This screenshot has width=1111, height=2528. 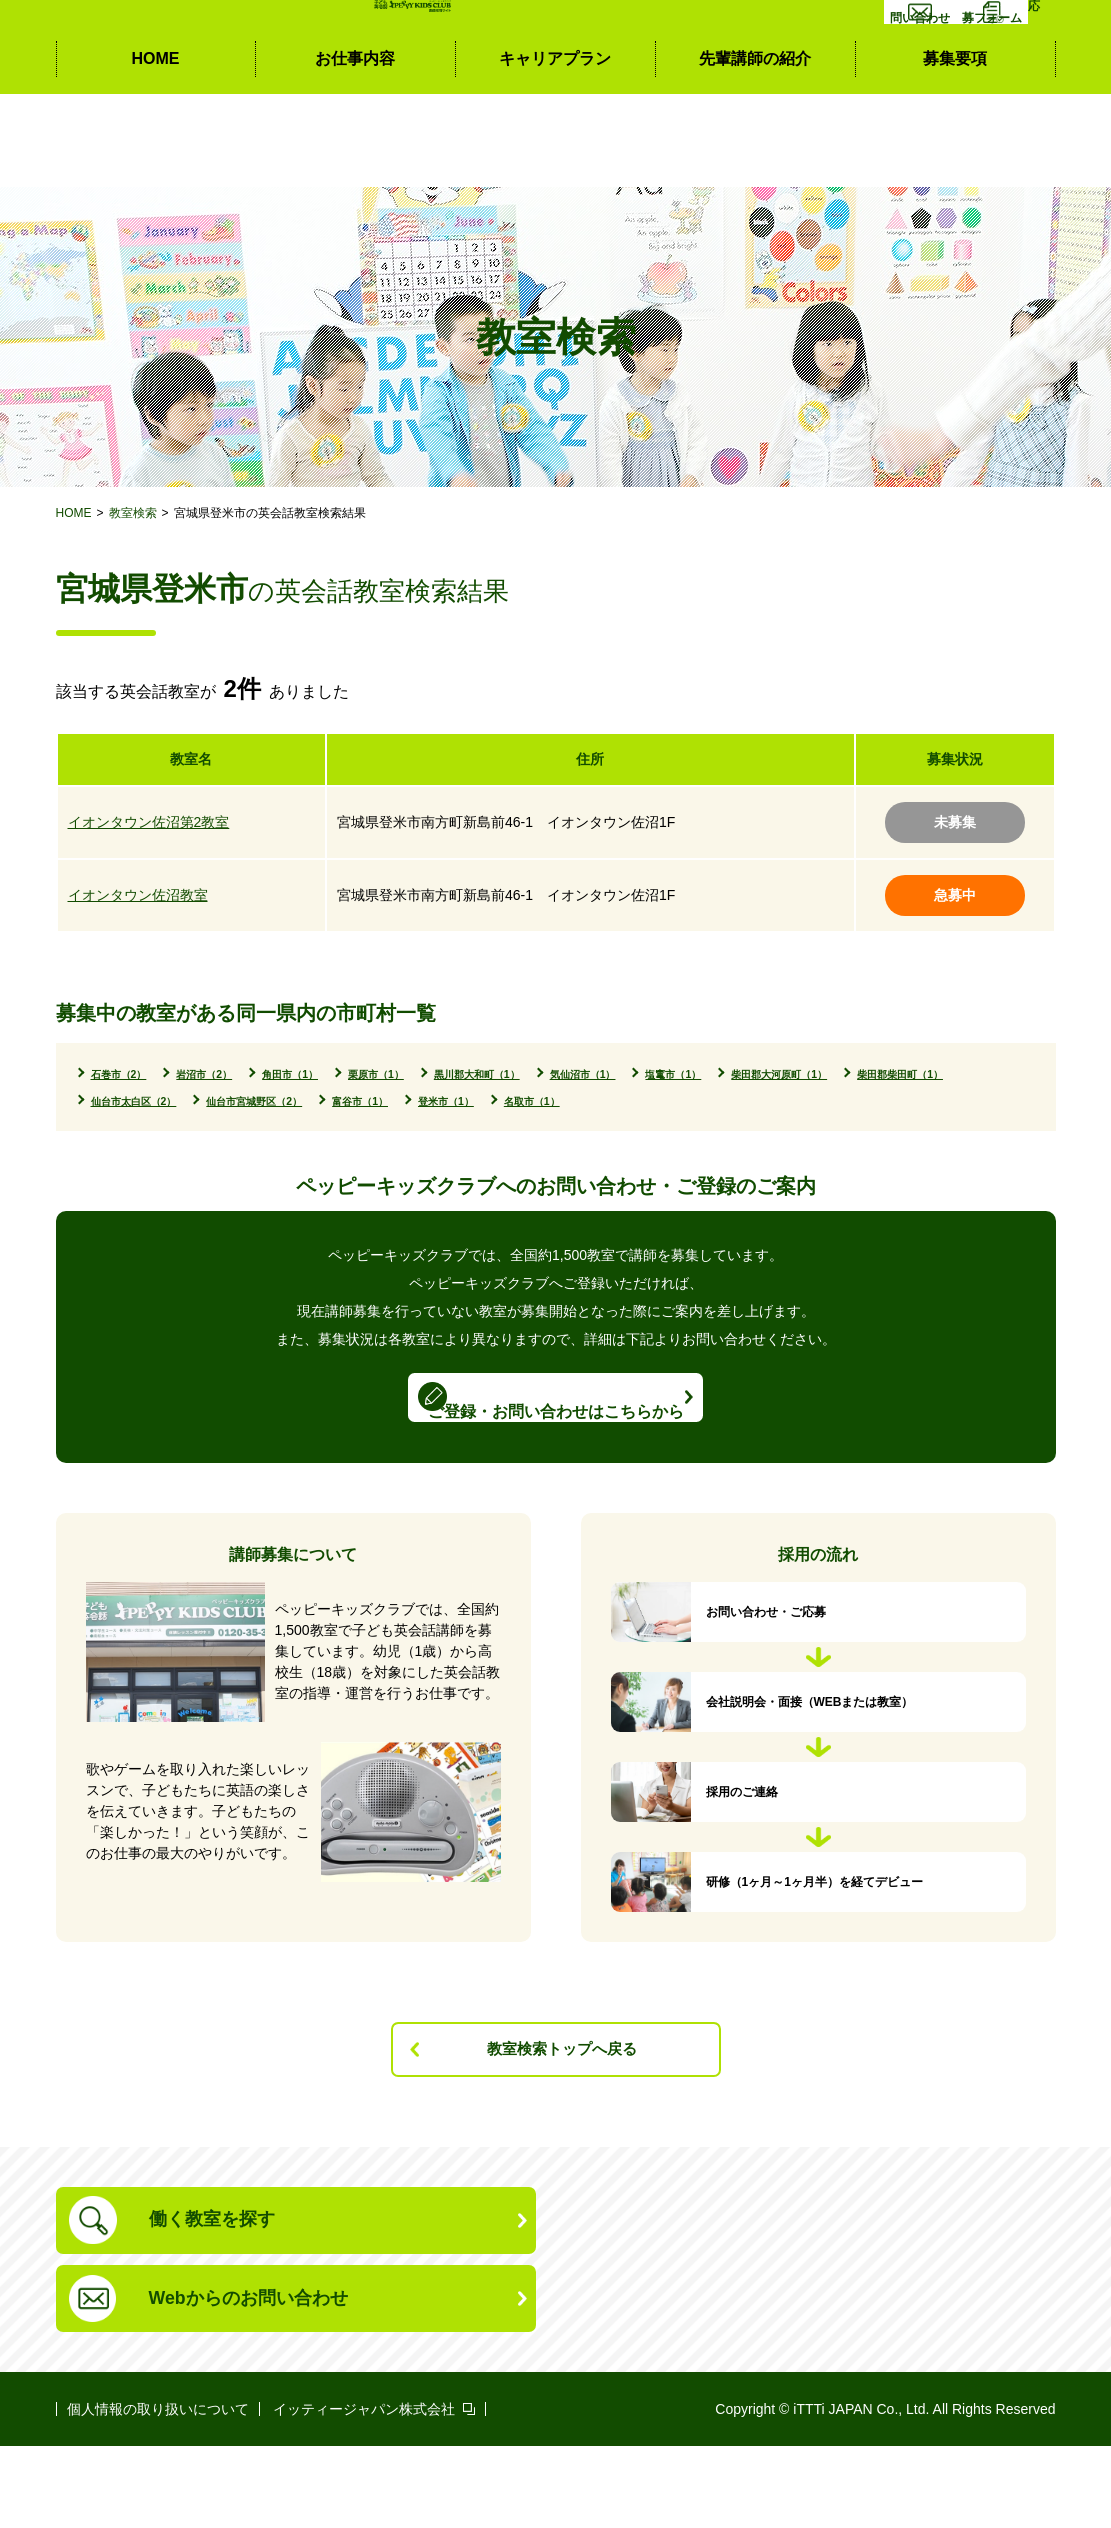 What do you see at coordinates (683, 1104) in the screenshot?
I see `仙台市宮城野区（2）` at bounding box center [683, 1104].